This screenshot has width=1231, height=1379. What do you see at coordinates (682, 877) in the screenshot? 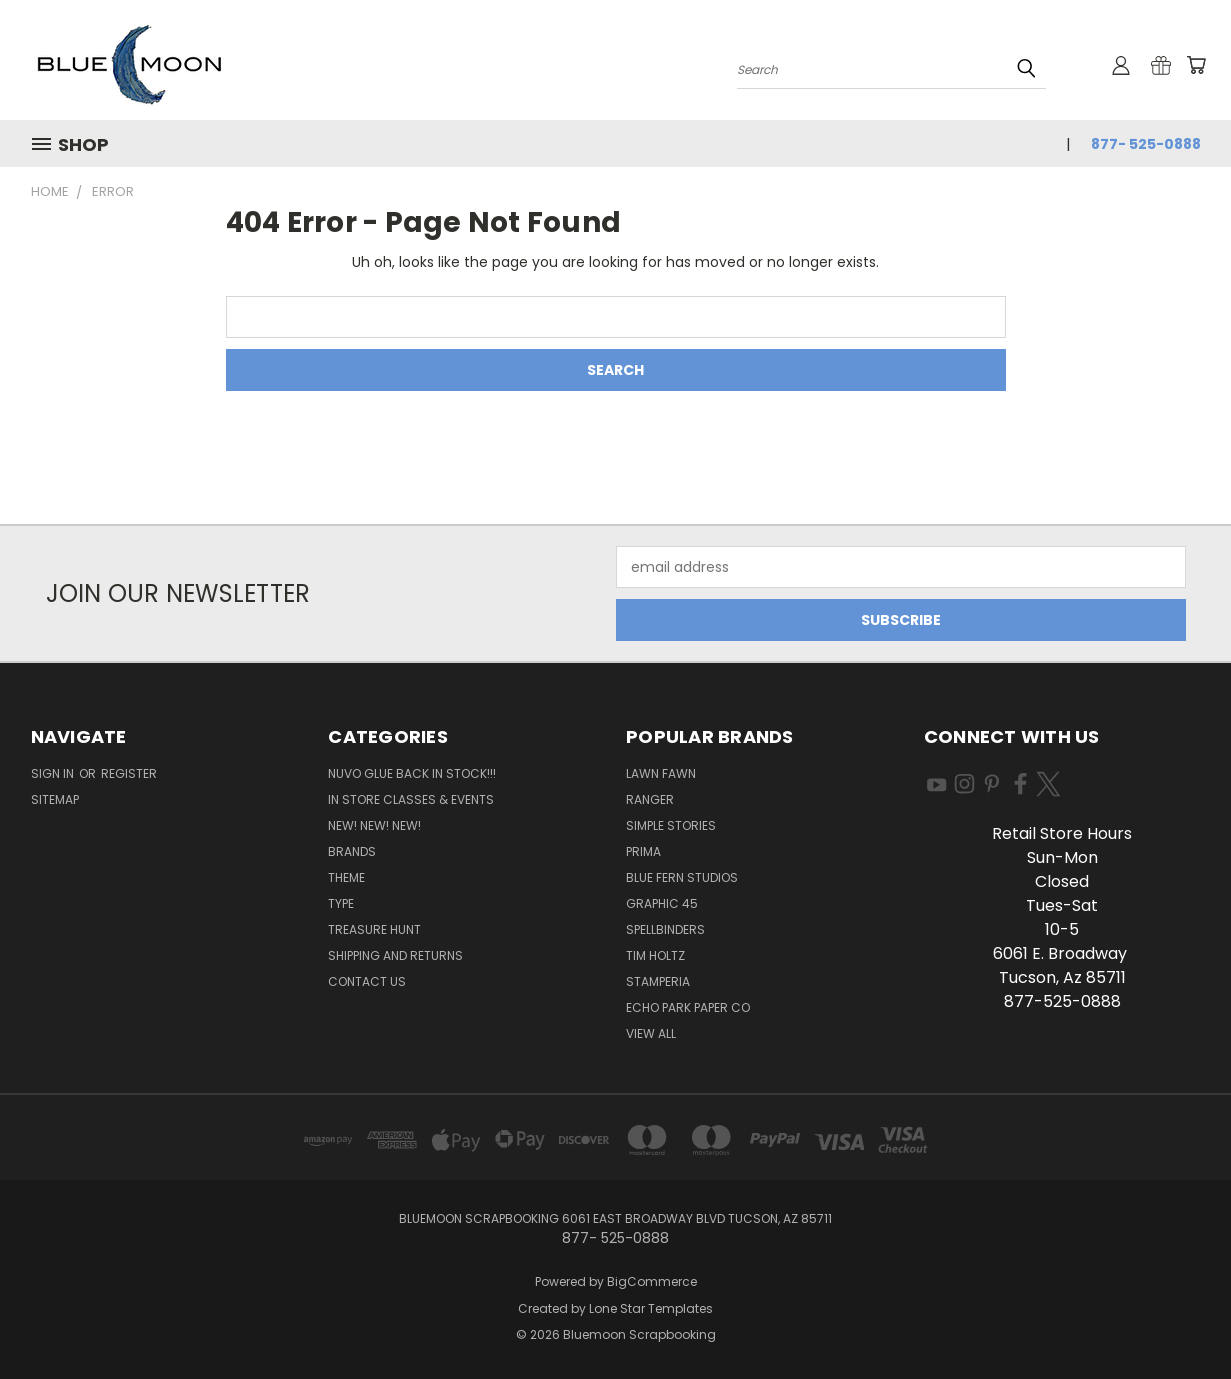
I see `Blue Fern Studios` at bounding box center [682, 877].